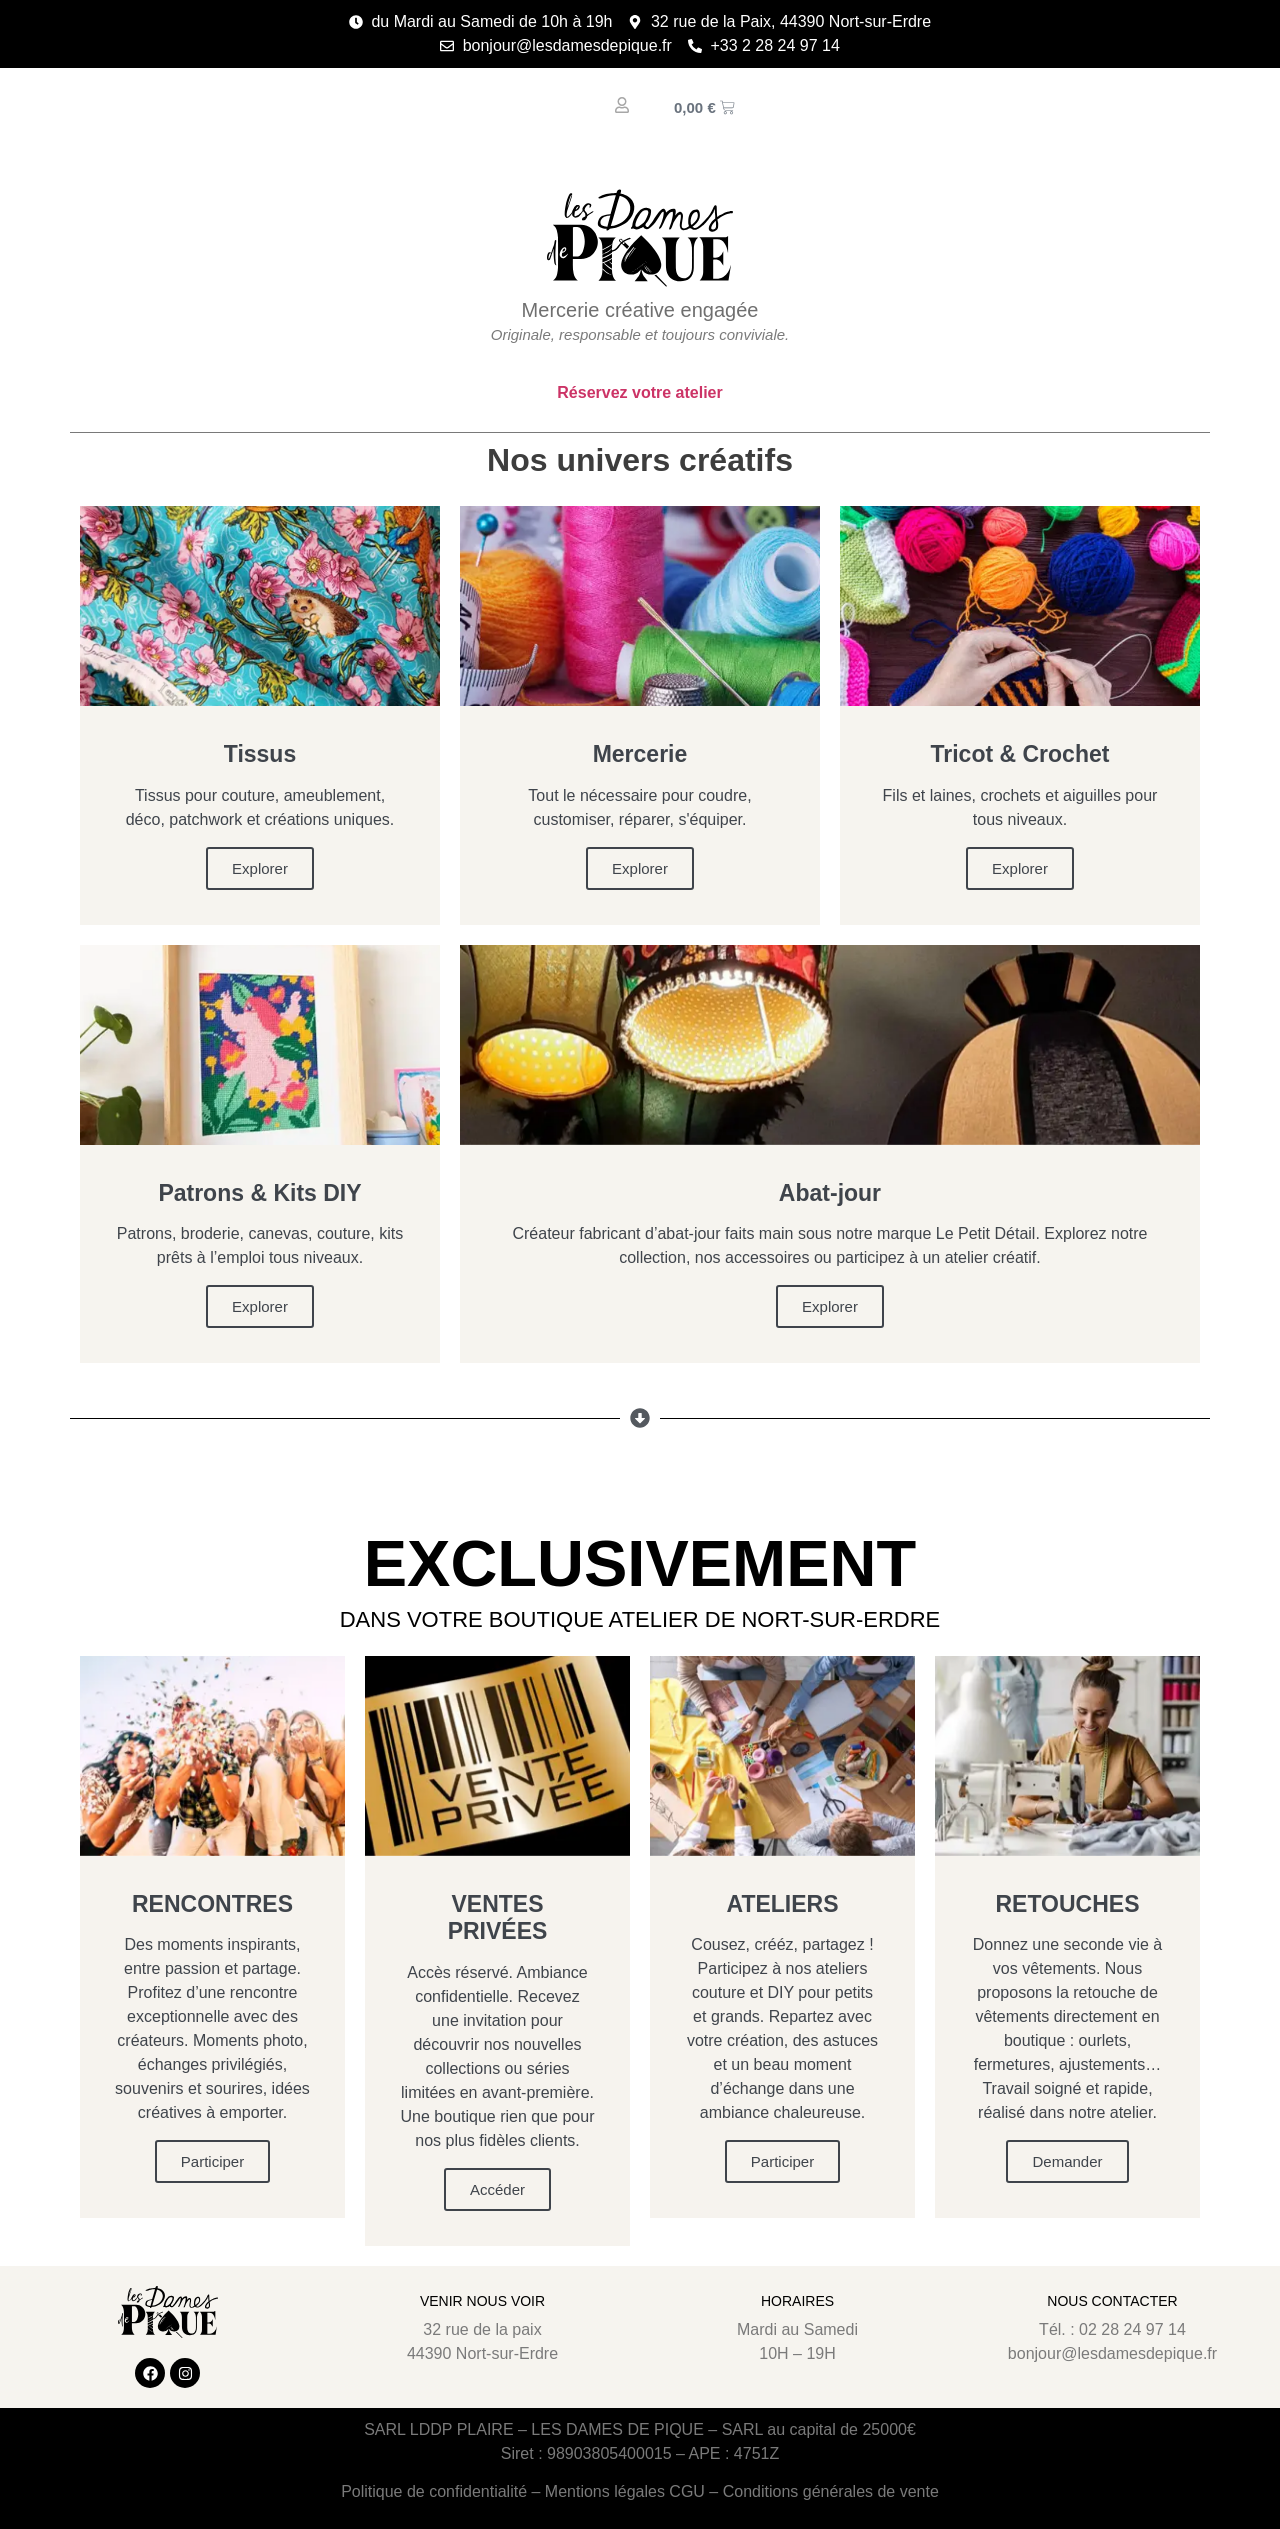 The width and height of the screenshot is (1280, 2529). I want to click on Participer, so click(212, 2161).